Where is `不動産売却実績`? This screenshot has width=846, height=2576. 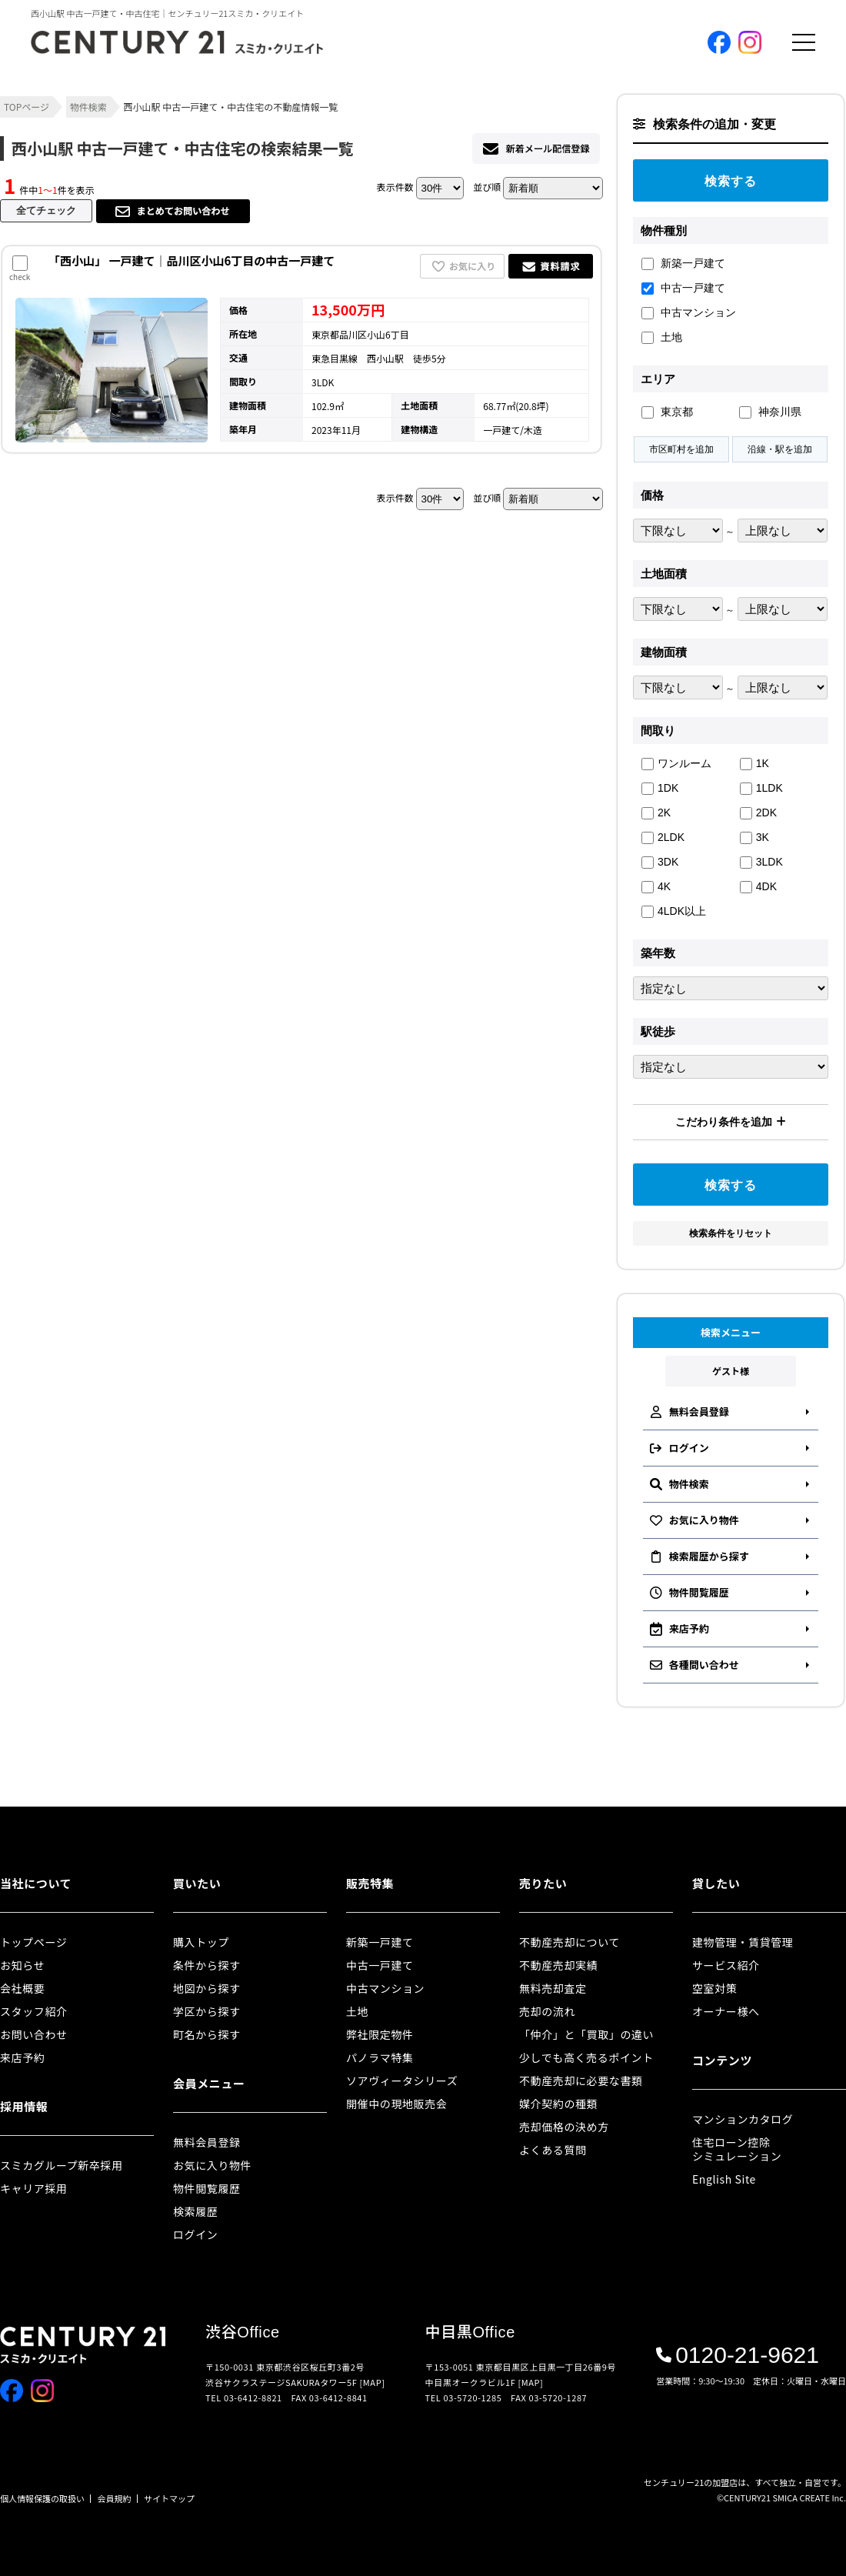
不動産売却実績 is located at coordinates (558, 1965).